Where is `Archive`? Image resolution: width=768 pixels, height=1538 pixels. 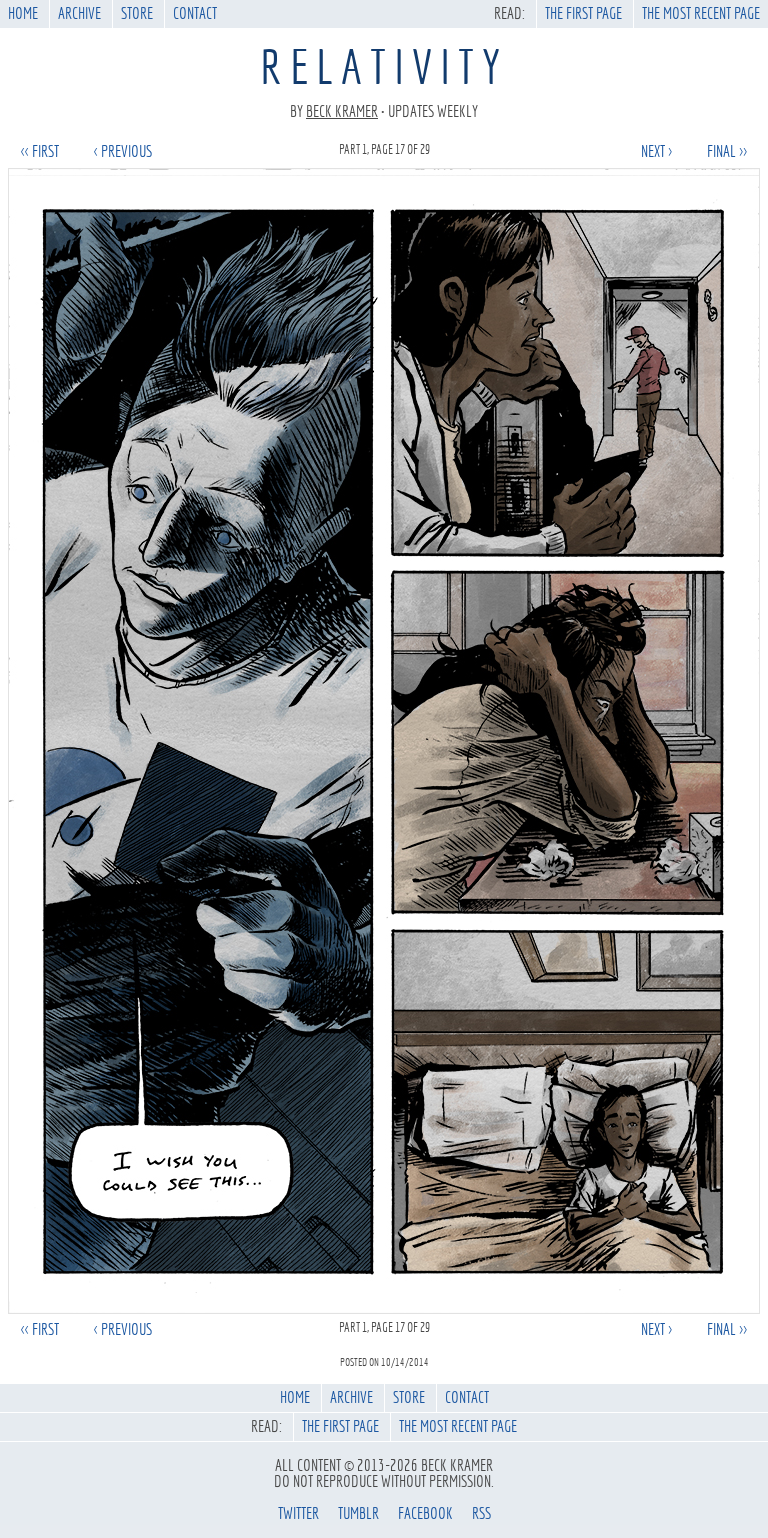
Archive is located at coordinates (79, 13).